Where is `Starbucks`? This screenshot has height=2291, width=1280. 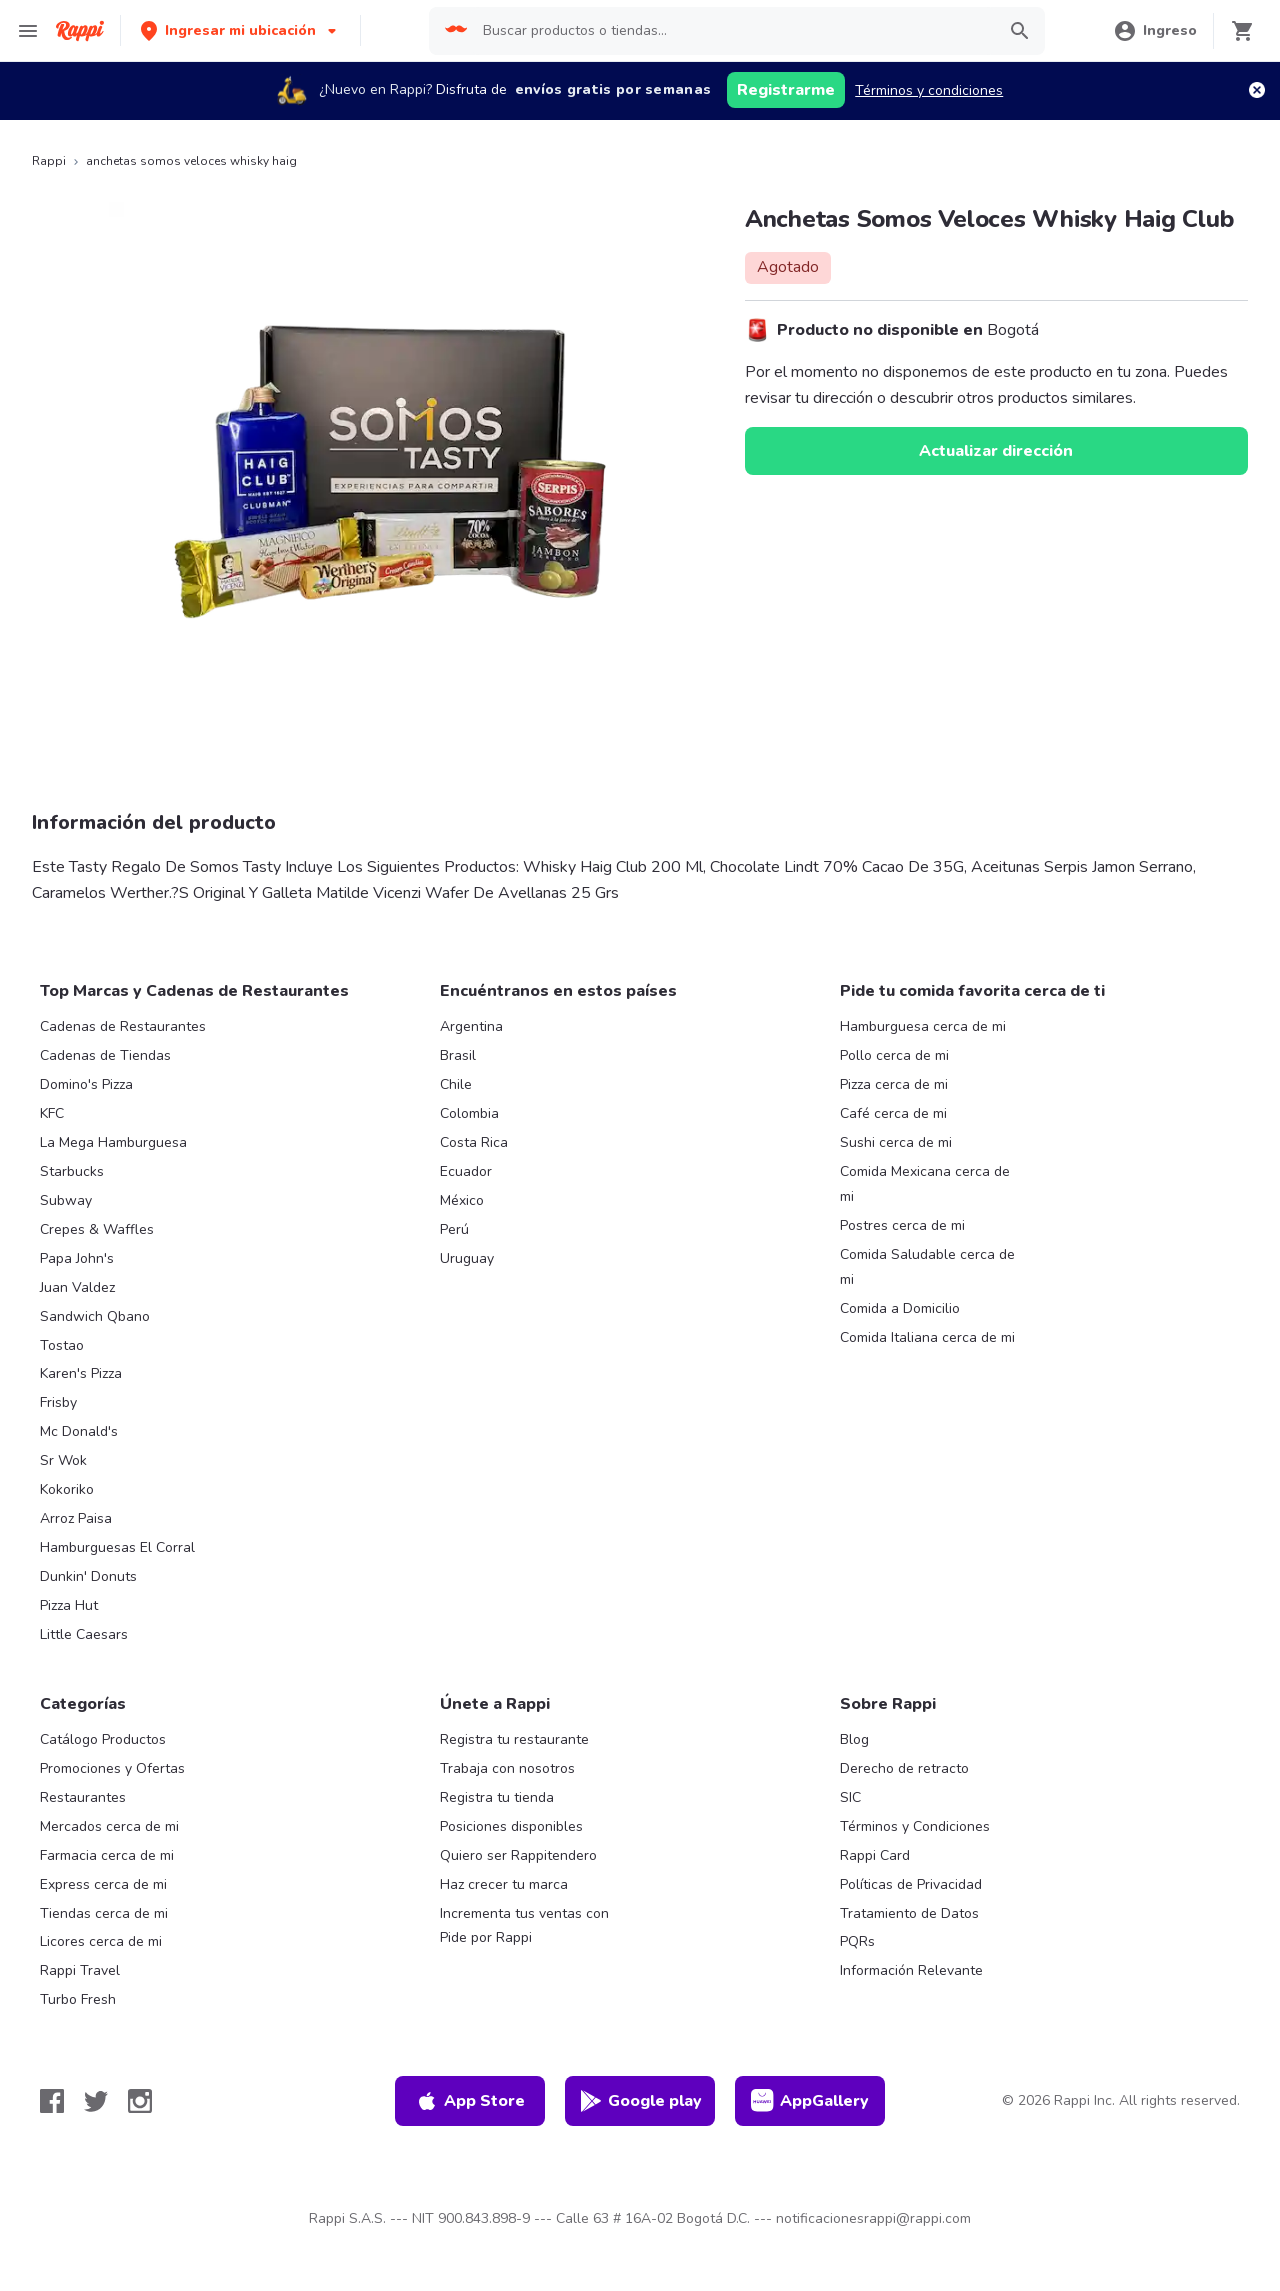 Starbucks is located at coordinates (72, 1171).